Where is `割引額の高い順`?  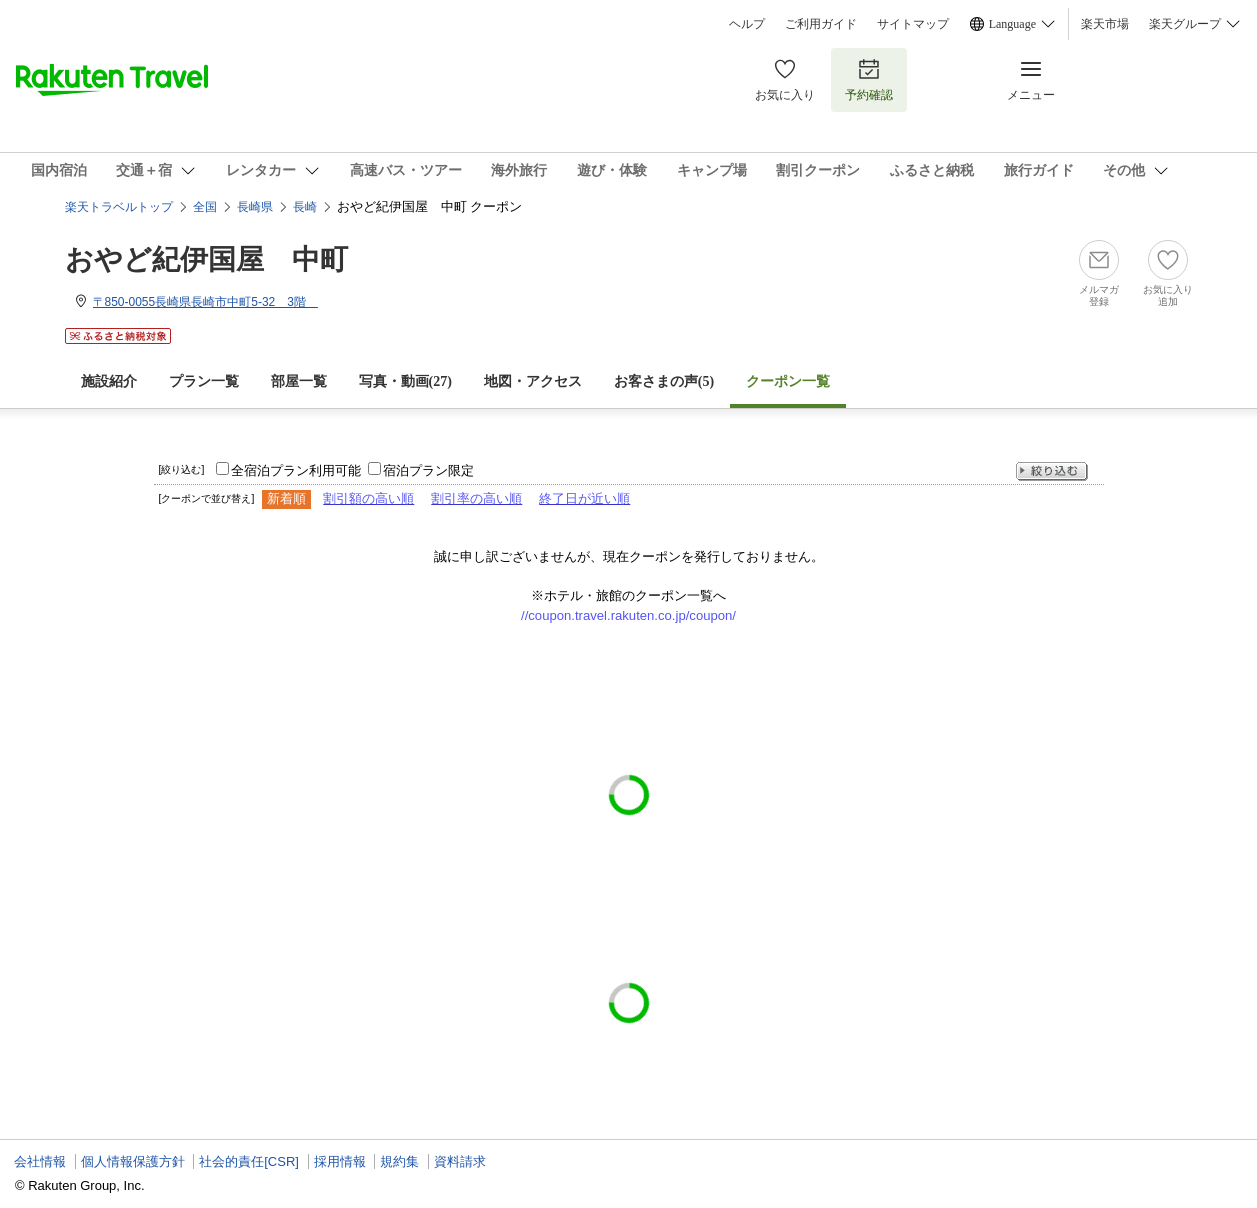
割引額の高い順 is located at coordinates (368, 498).